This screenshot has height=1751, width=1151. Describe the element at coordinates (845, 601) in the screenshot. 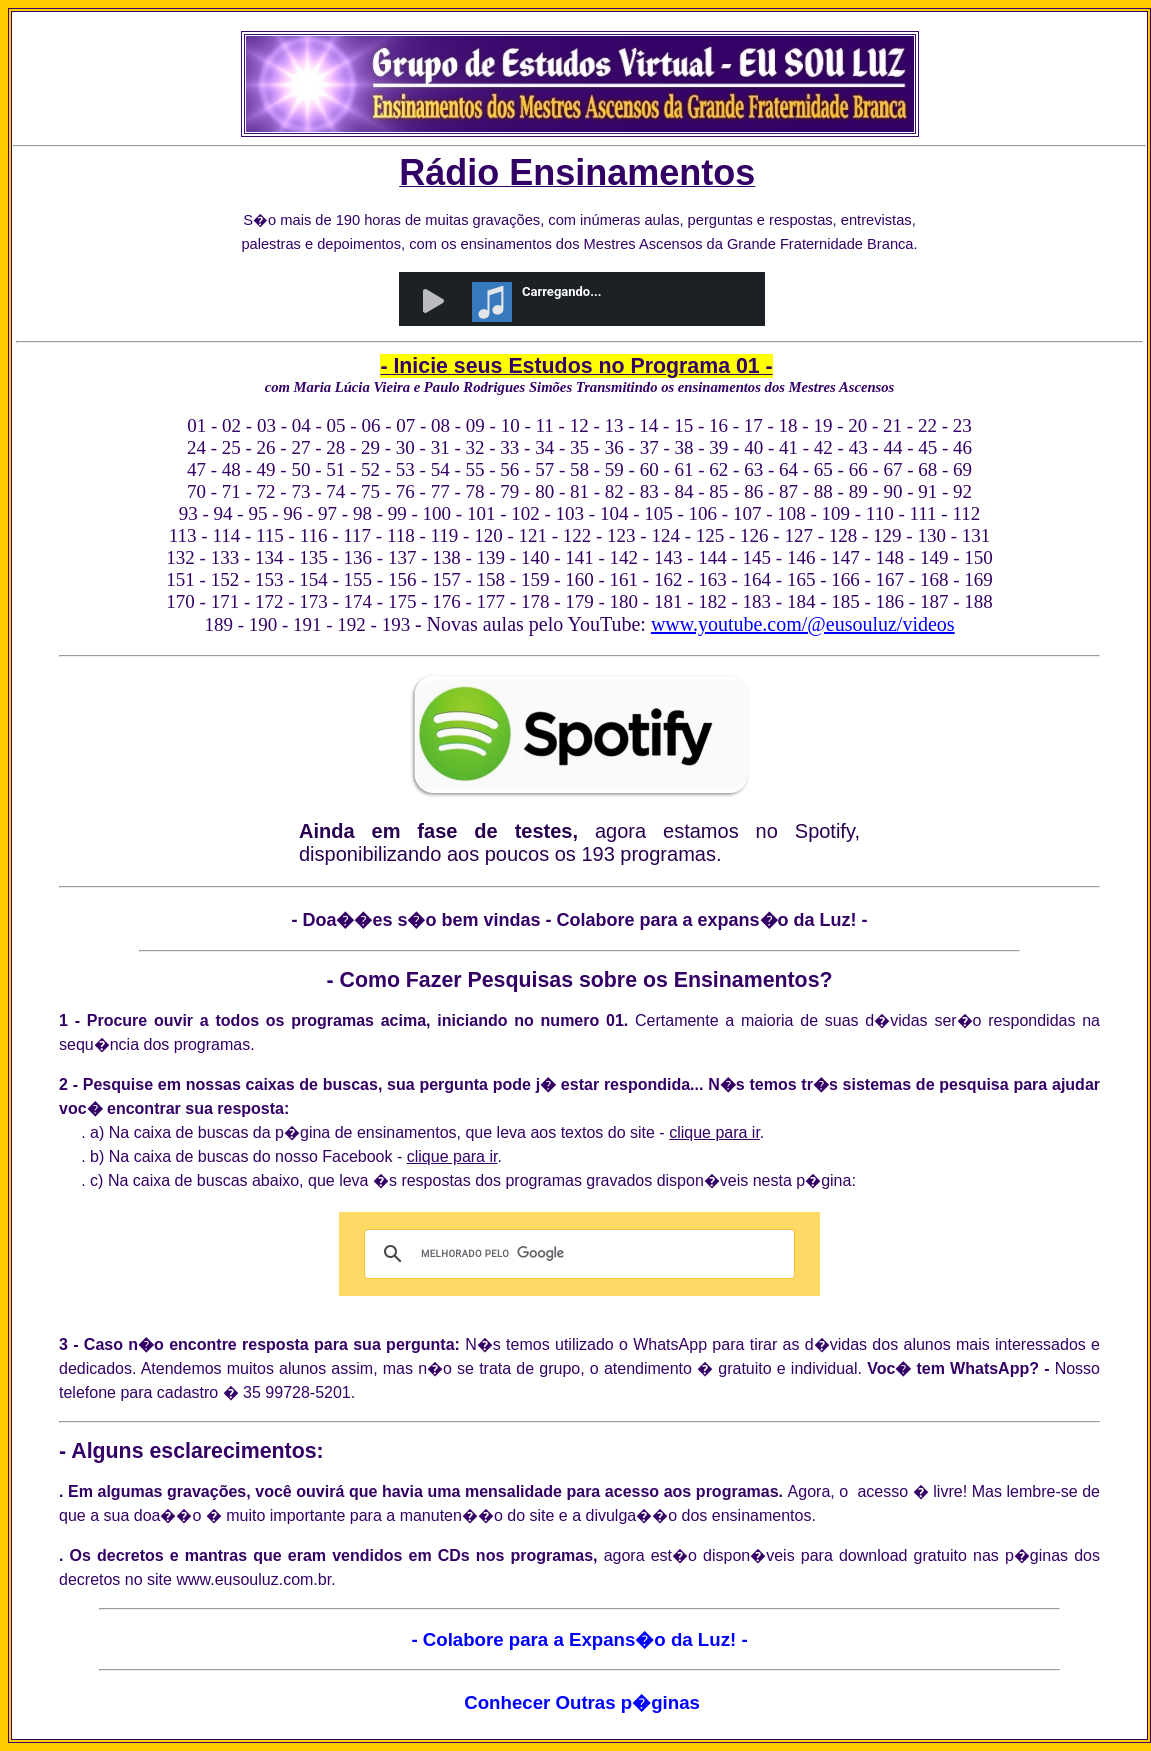

I see `185` at that location.